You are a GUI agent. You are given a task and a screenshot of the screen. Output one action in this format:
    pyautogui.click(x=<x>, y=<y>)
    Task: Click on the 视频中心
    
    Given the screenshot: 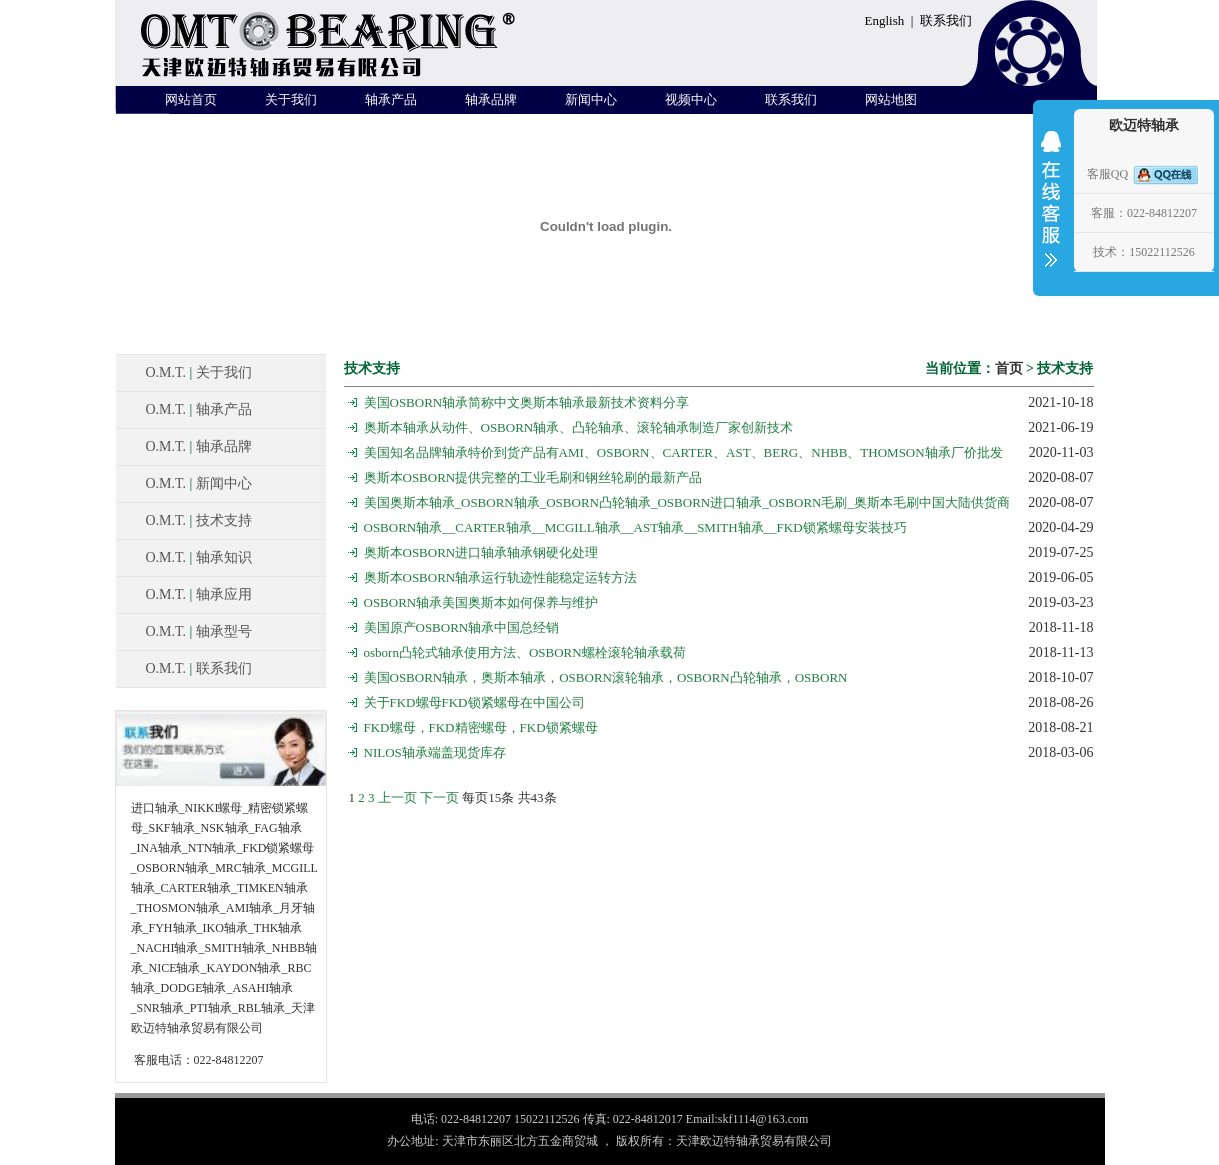 What is the action you would take?
    pyautogui.click(x=691, y=99)
    